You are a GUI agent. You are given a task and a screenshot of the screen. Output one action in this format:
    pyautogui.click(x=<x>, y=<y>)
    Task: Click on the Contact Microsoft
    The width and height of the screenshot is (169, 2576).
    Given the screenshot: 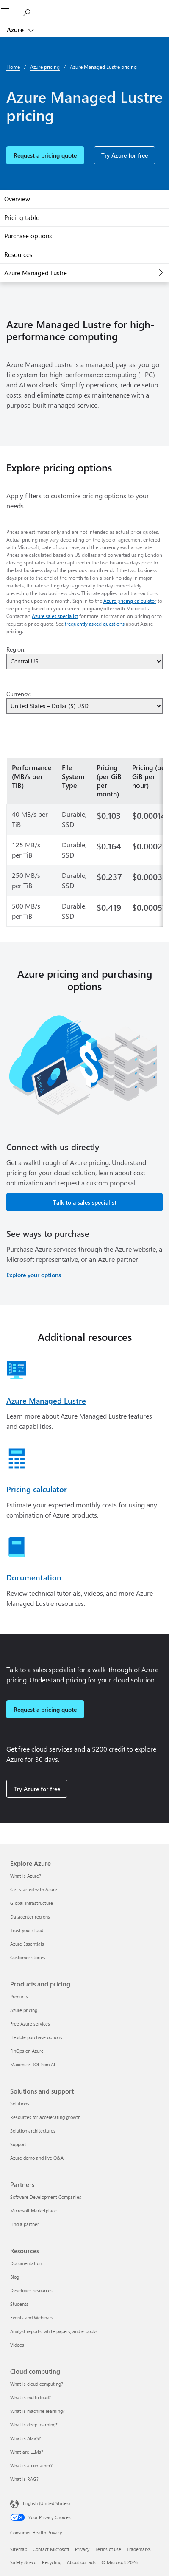 What is the action you would take?
    pyautogui.click(x=51, y=2549)
    